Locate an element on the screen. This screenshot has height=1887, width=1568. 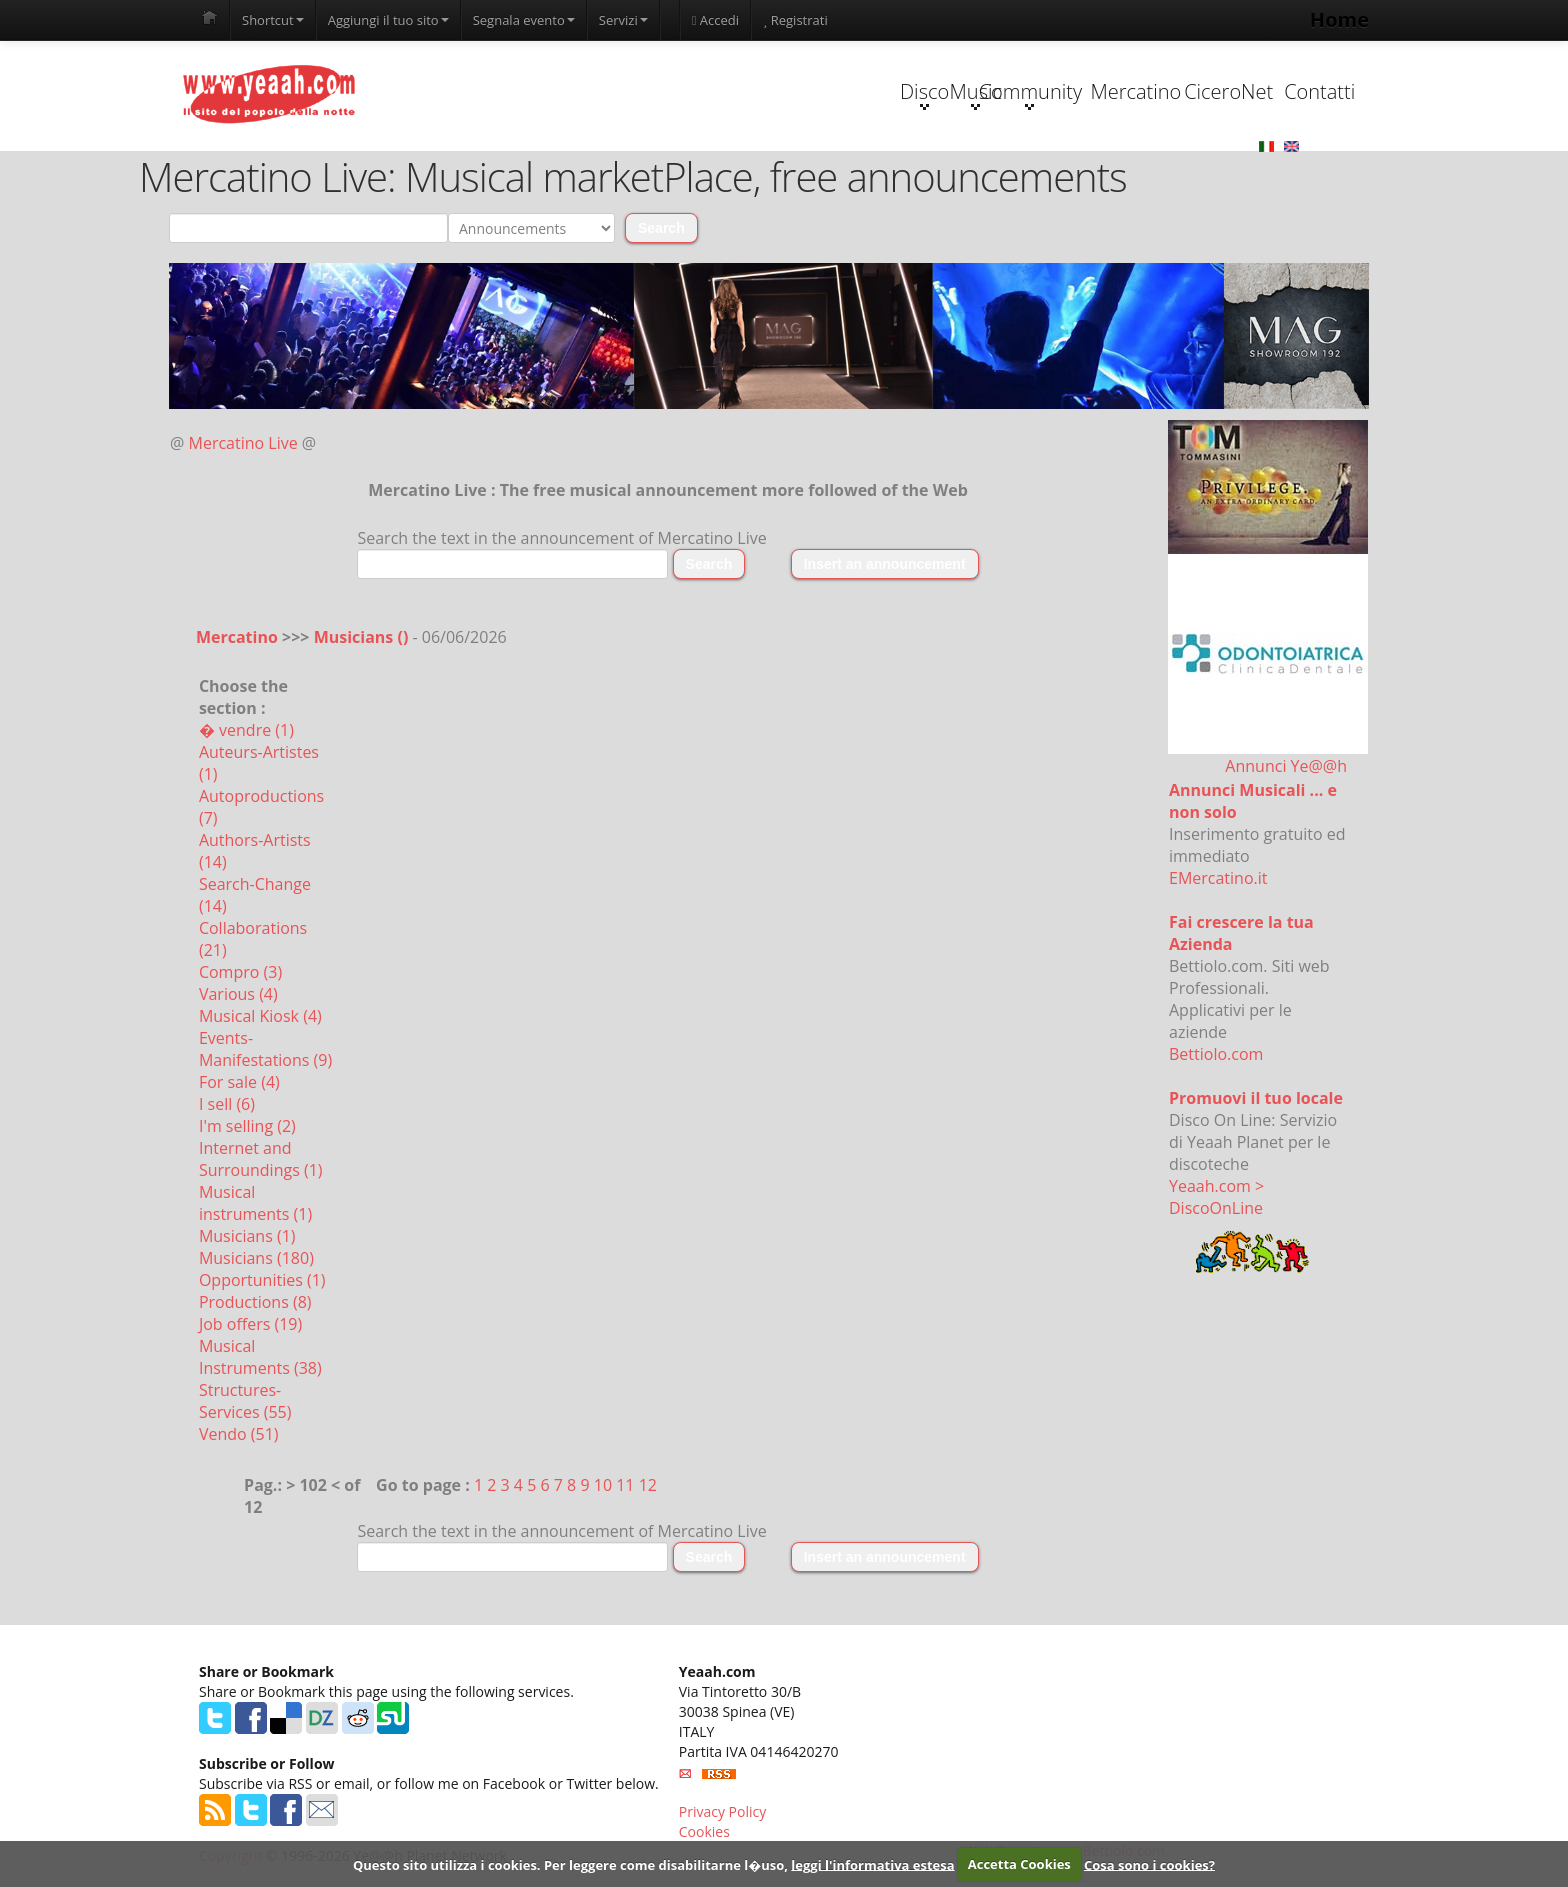
I'm selling (2) is located at coordinates (247, 1127).